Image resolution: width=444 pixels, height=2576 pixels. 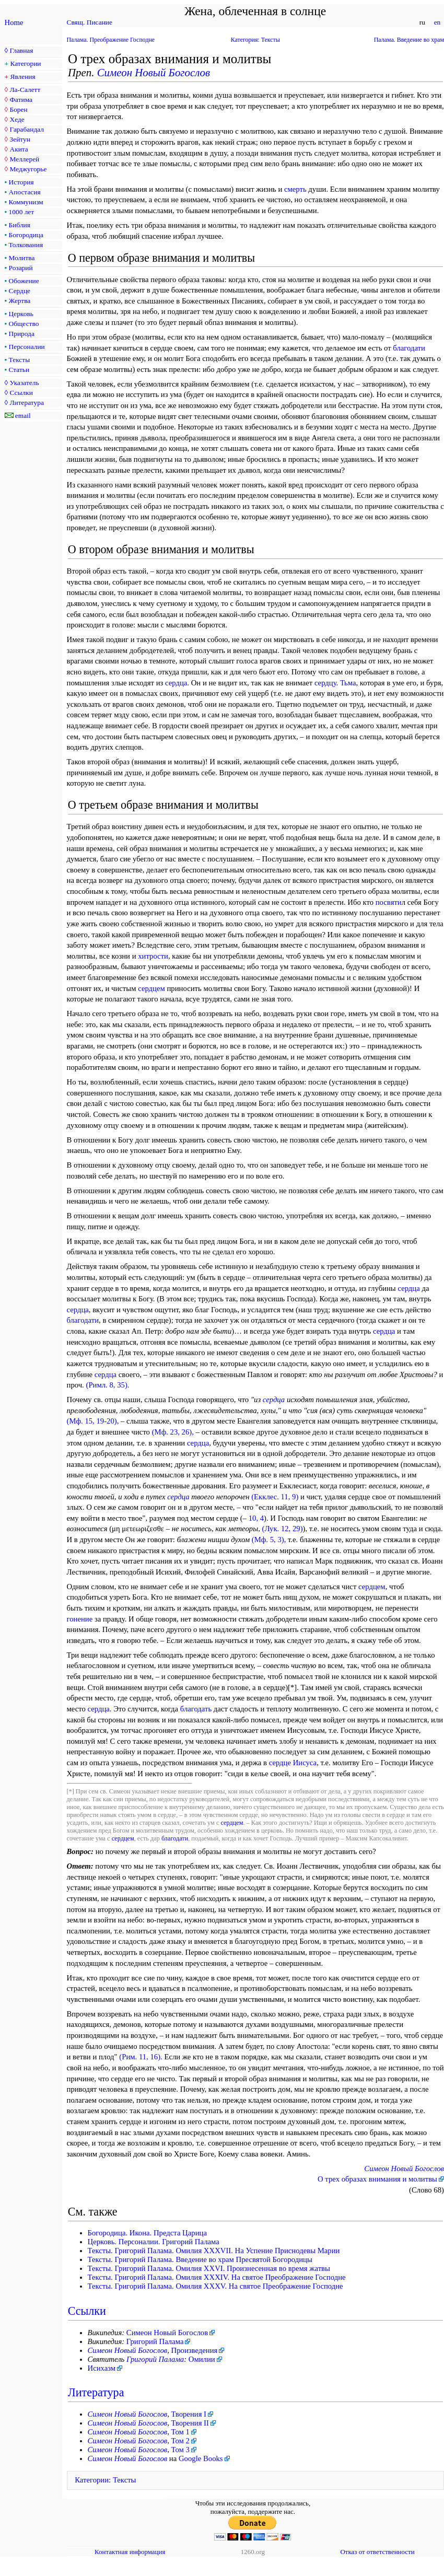 I want to click on Персоналии, so click(x=27, y=347).